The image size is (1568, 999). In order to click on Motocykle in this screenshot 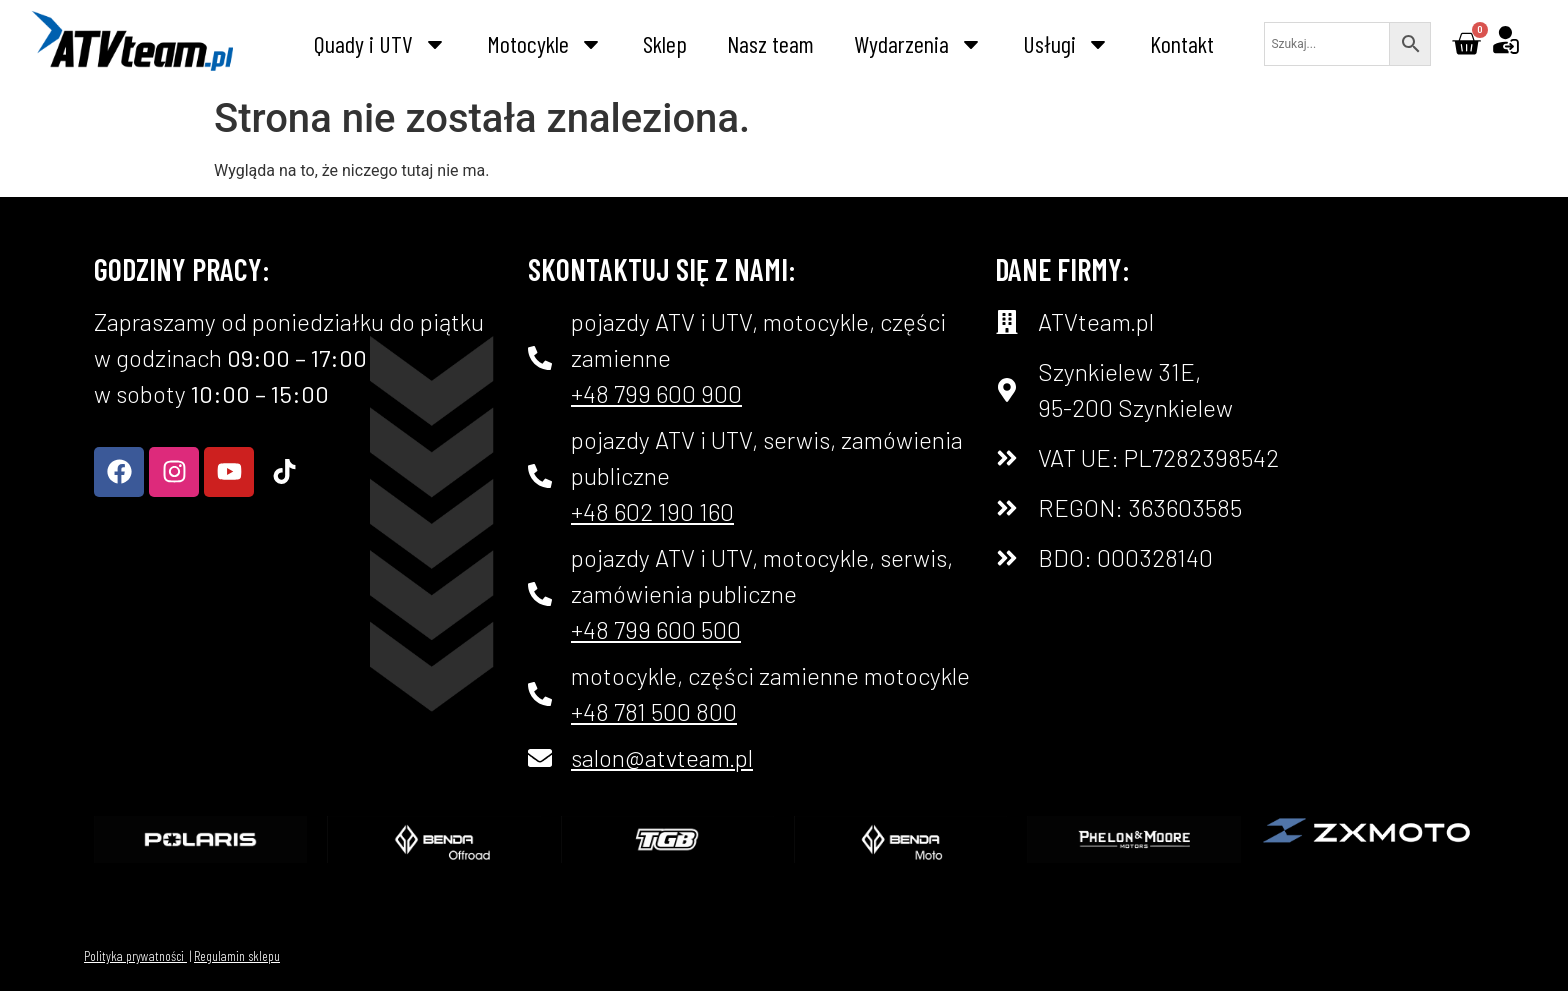, I will do `click(545, 44)`.